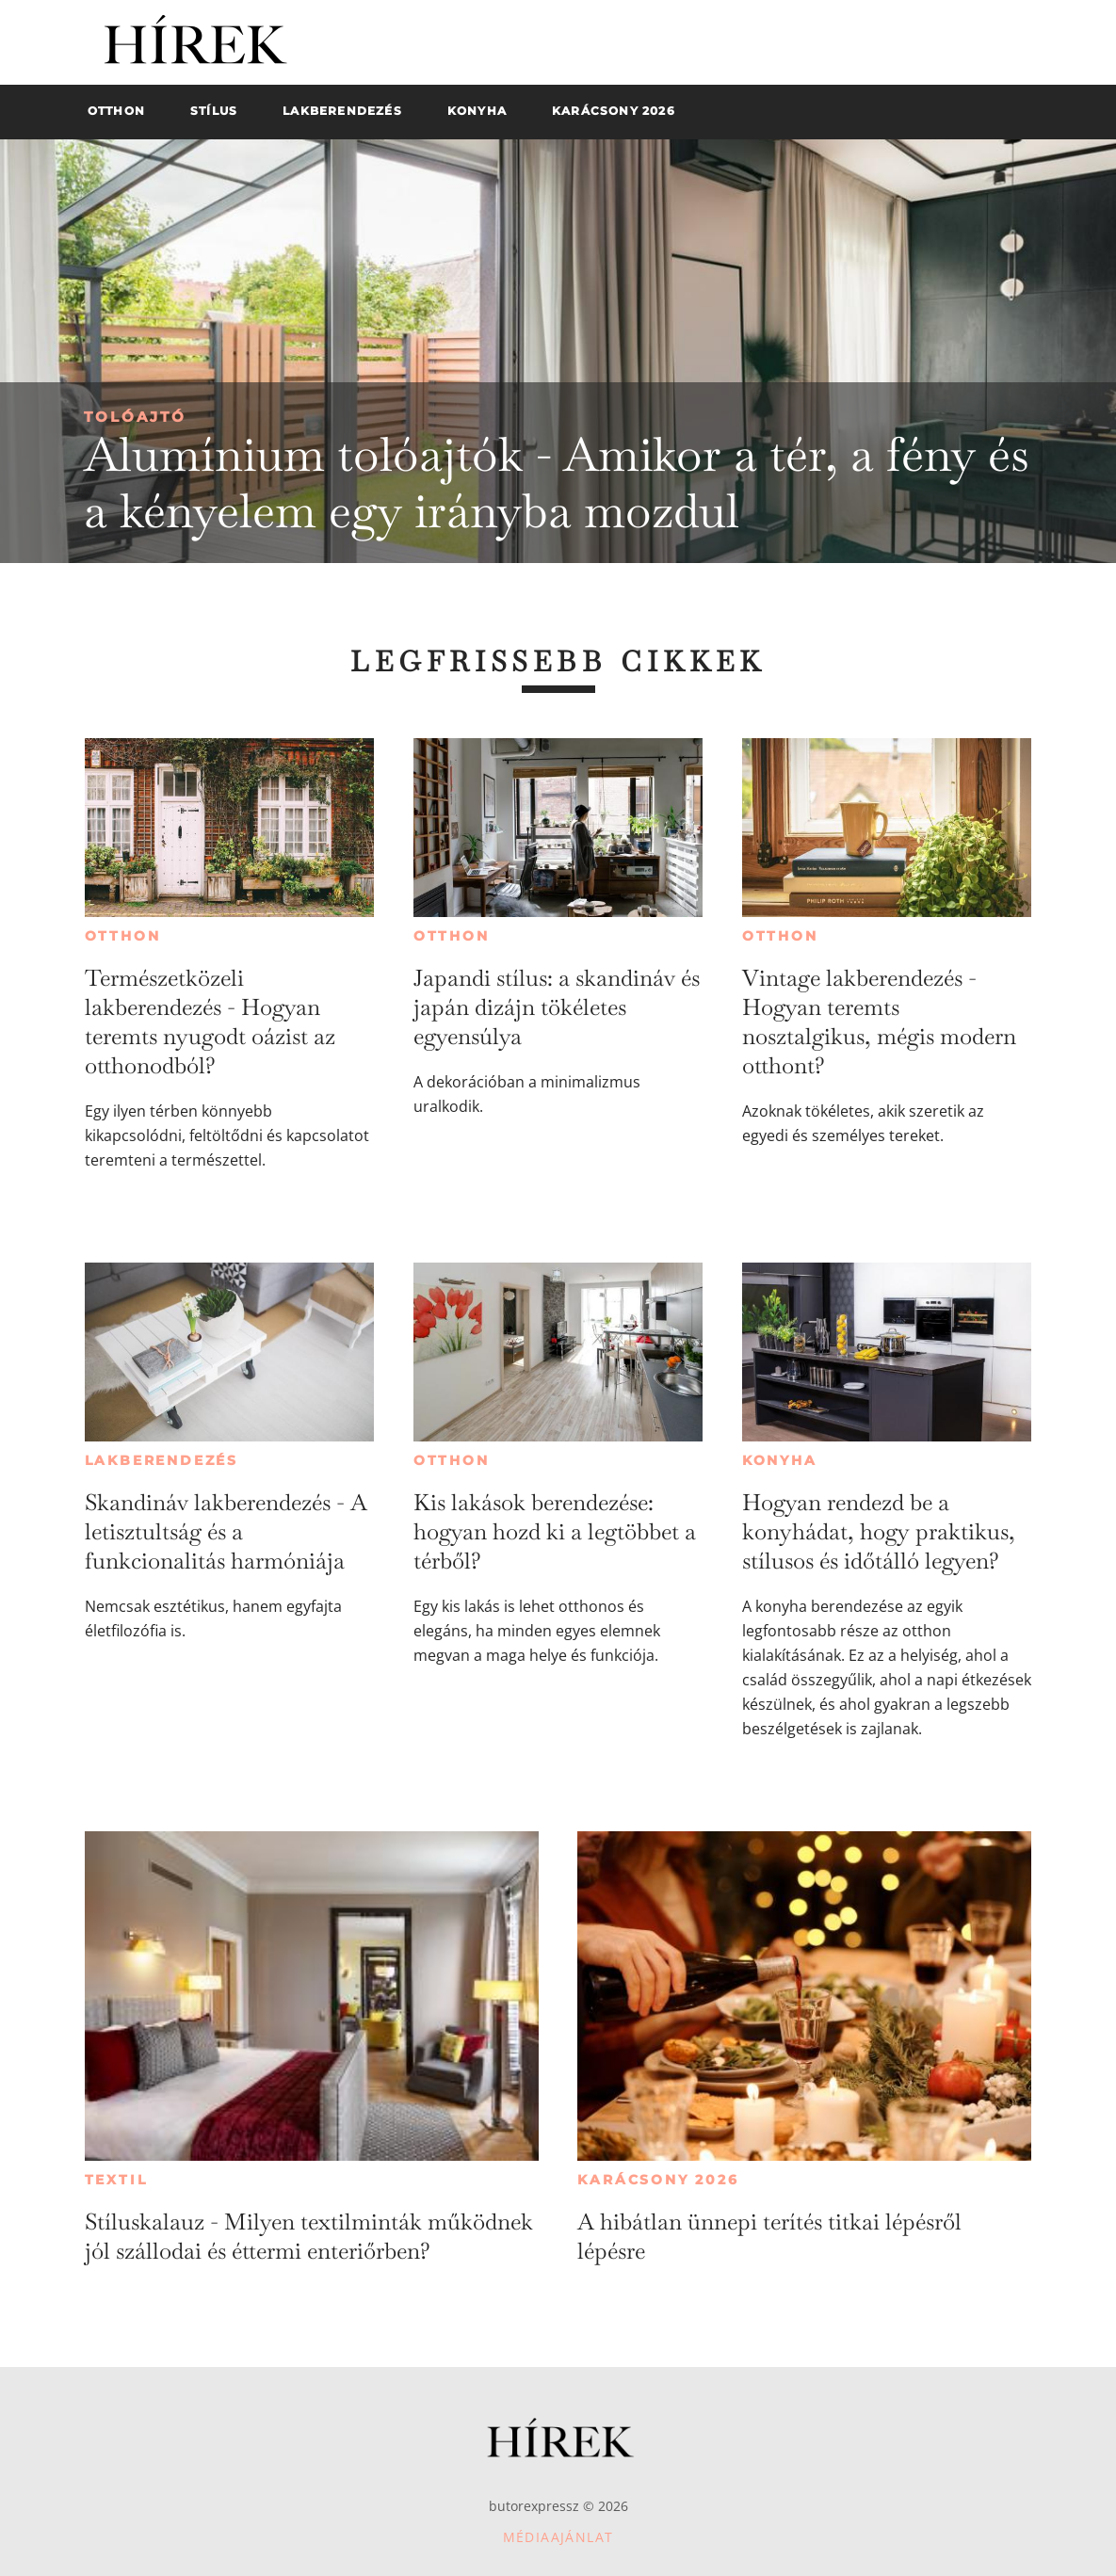  I want to click on Konyha, so click(779, 1460).